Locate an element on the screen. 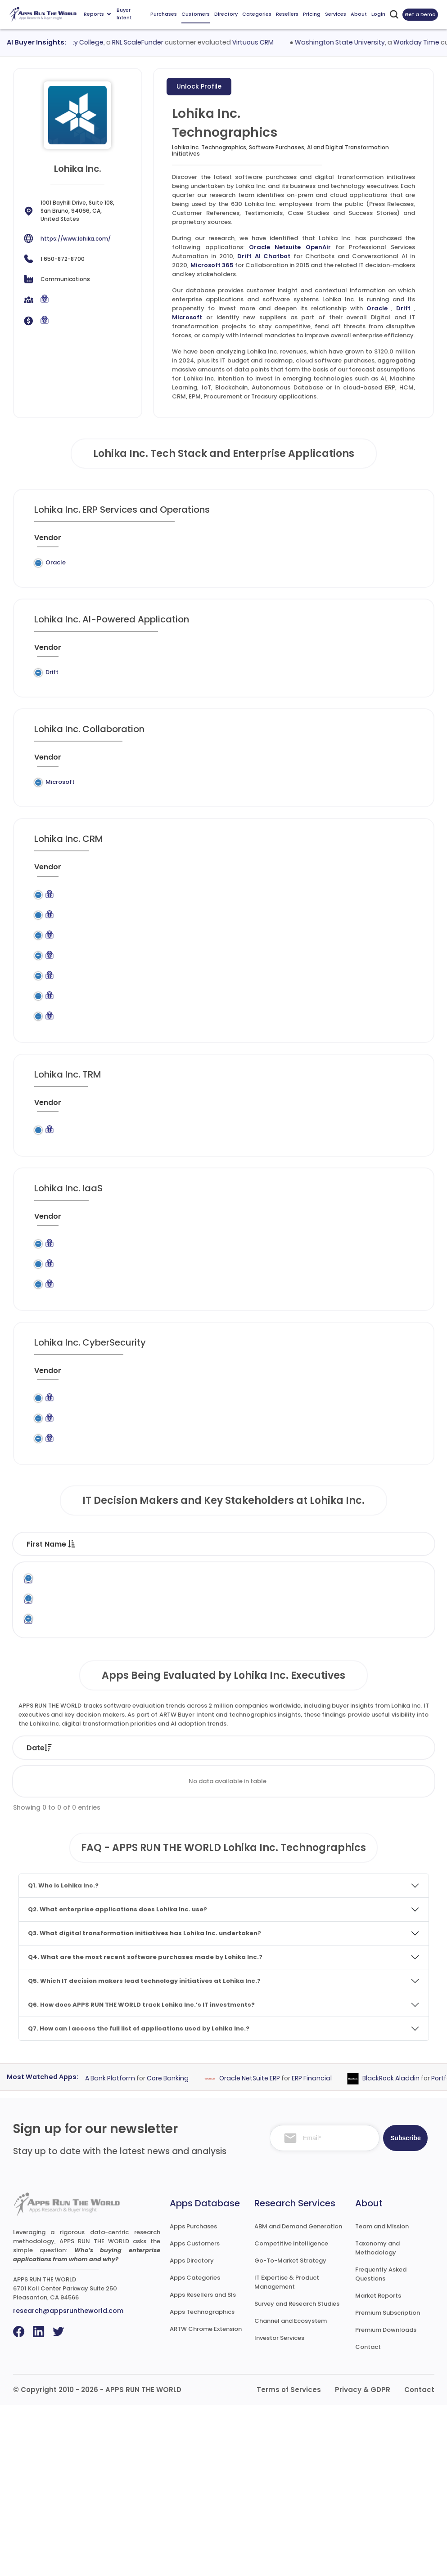 The width and height of the screenshot is (447, 2576). Status [Status: activate to sort column ascending] is located at coordinates (158, 1919).